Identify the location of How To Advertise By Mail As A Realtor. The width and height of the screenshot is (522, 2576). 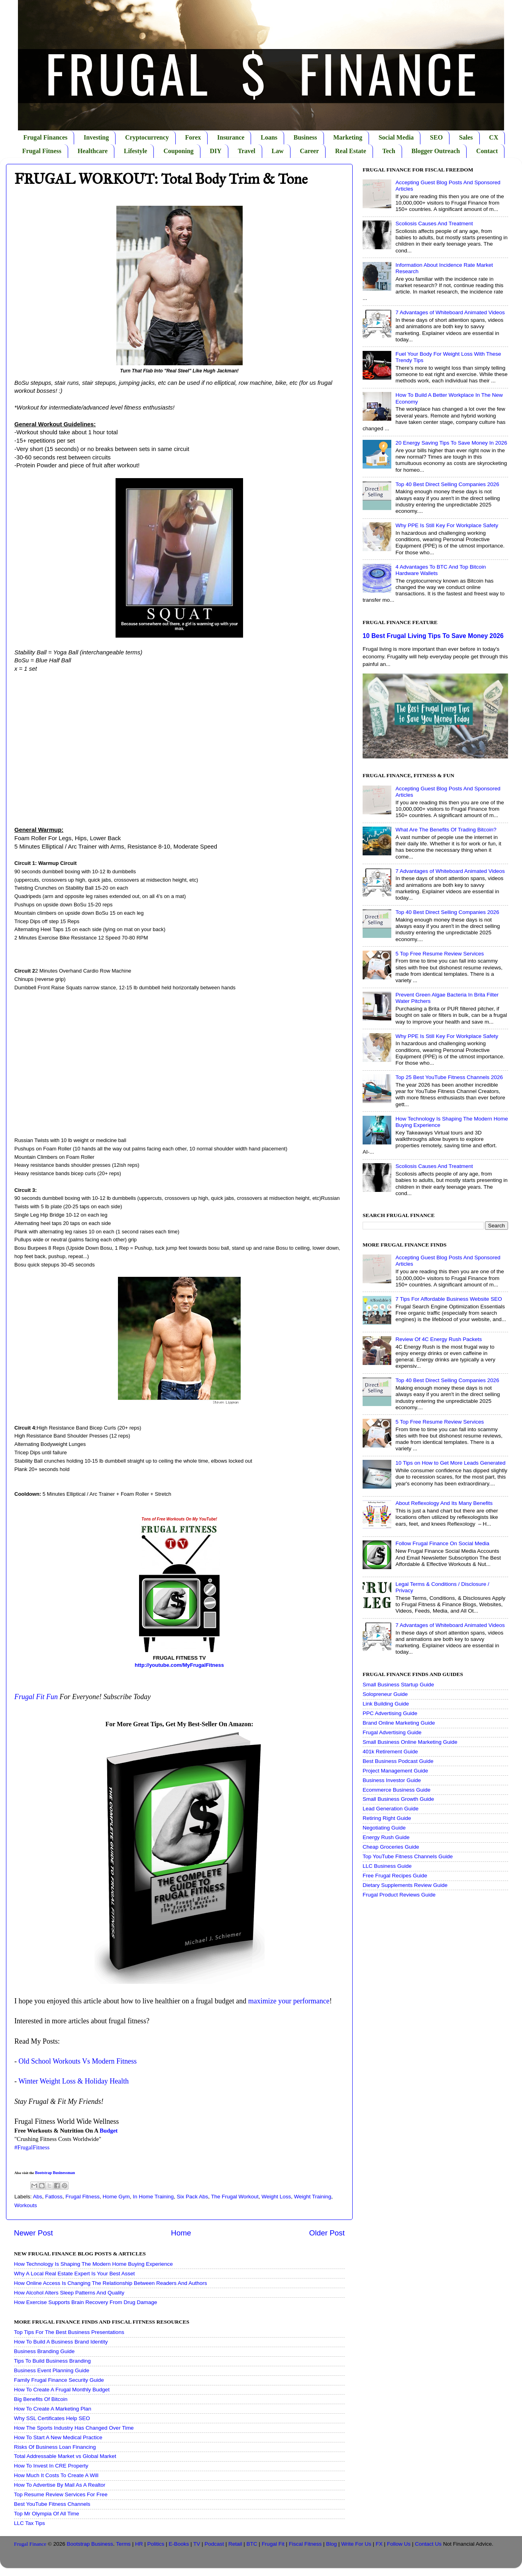
(59, 2485).